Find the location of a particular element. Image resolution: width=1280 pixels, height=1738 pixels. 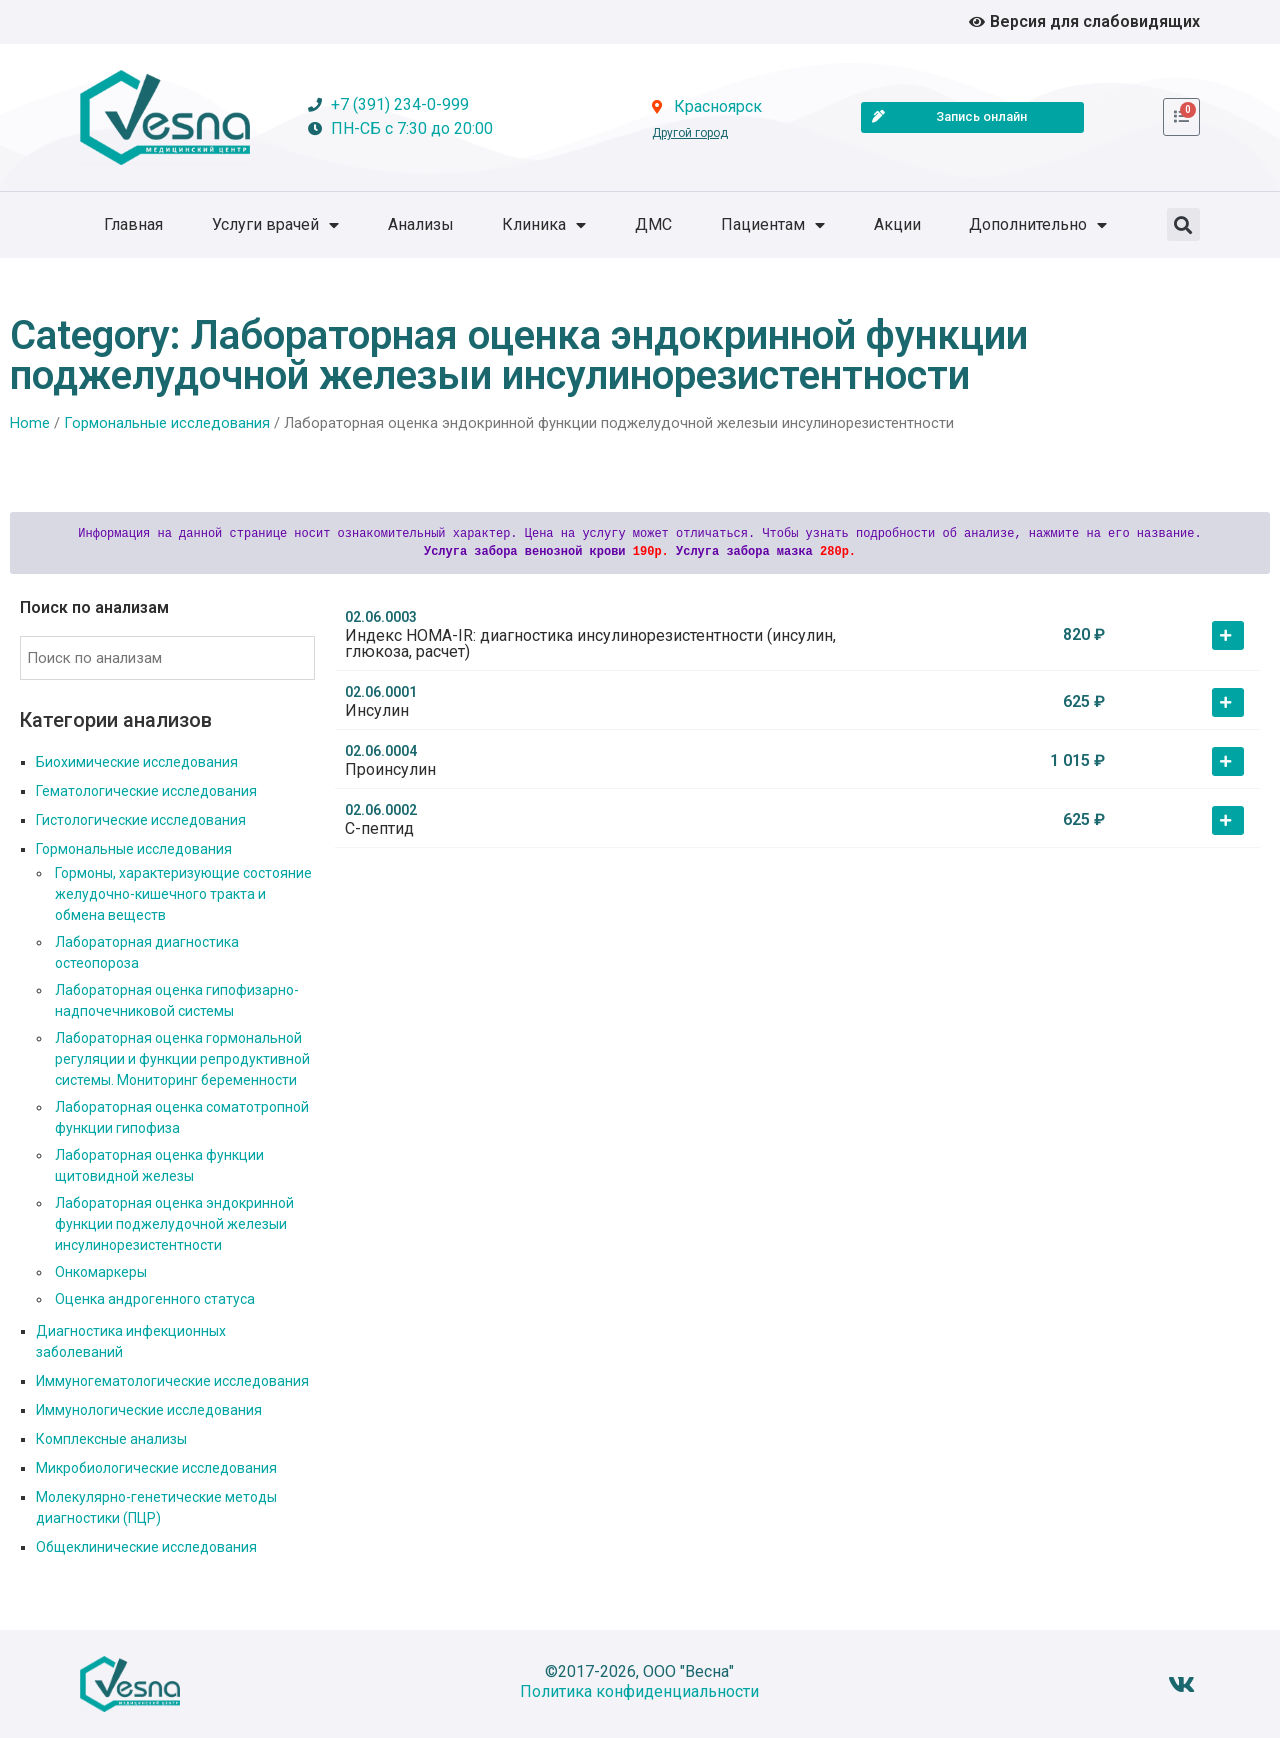

С-пептид is located at coordinates (379, 828).